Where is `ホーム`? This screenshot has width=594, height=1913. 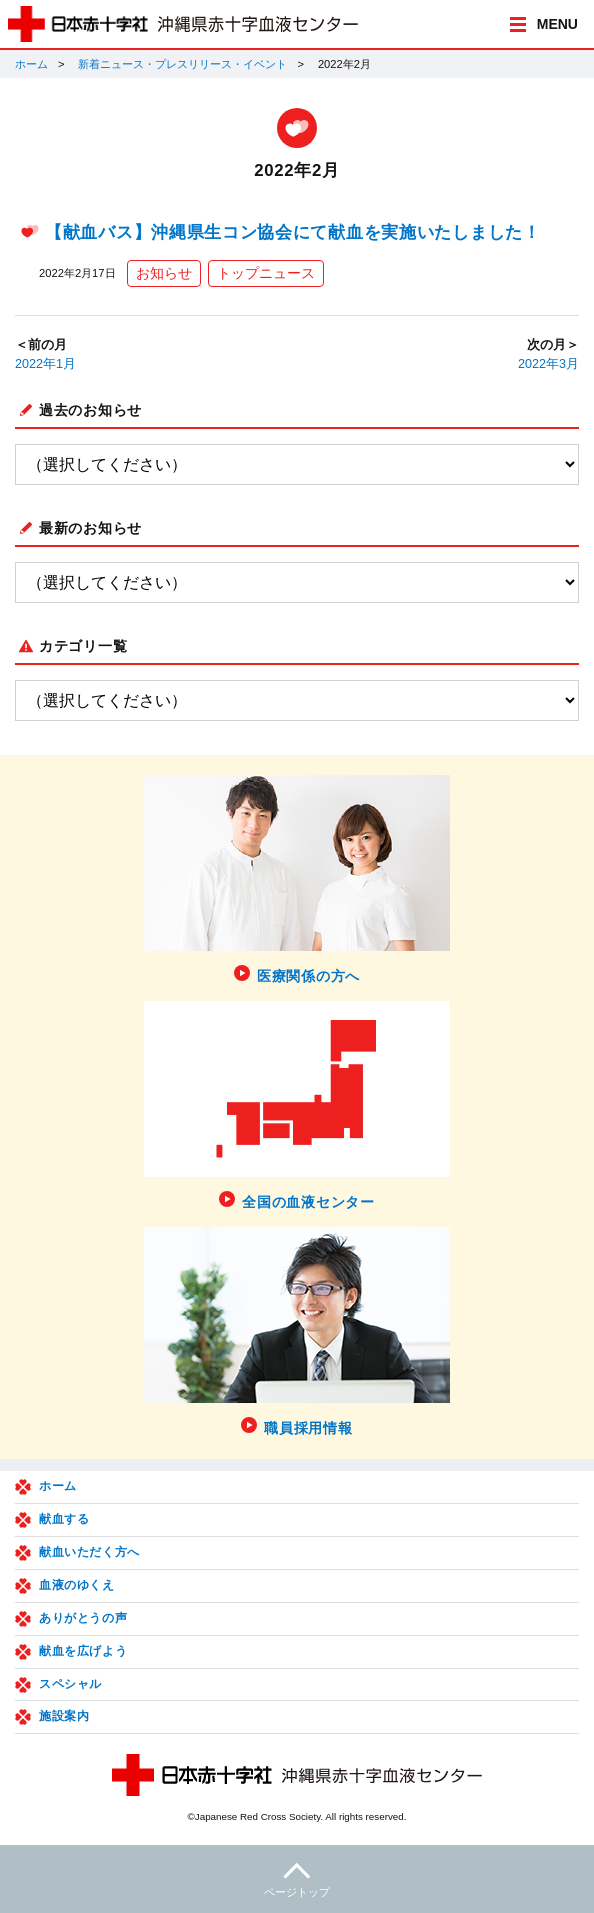 ホーム is located at coordinates (31, 64).